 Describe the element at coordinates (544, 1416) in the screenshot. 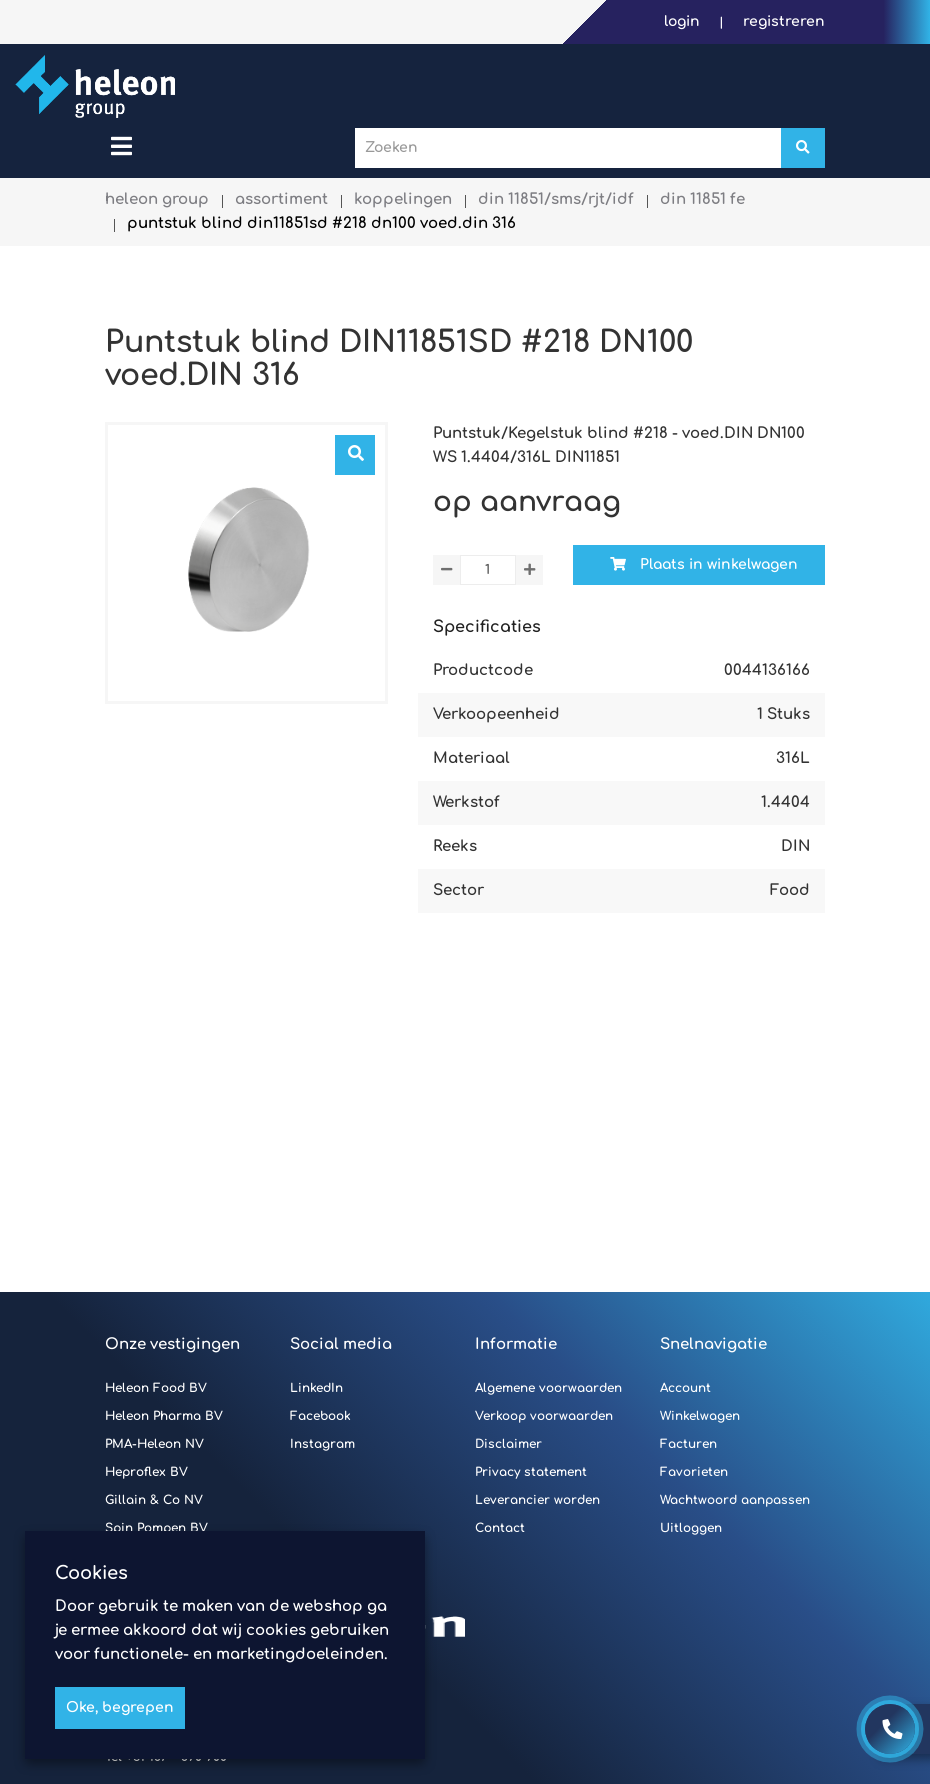

I see `Verkoop voorwaarden` at that location.